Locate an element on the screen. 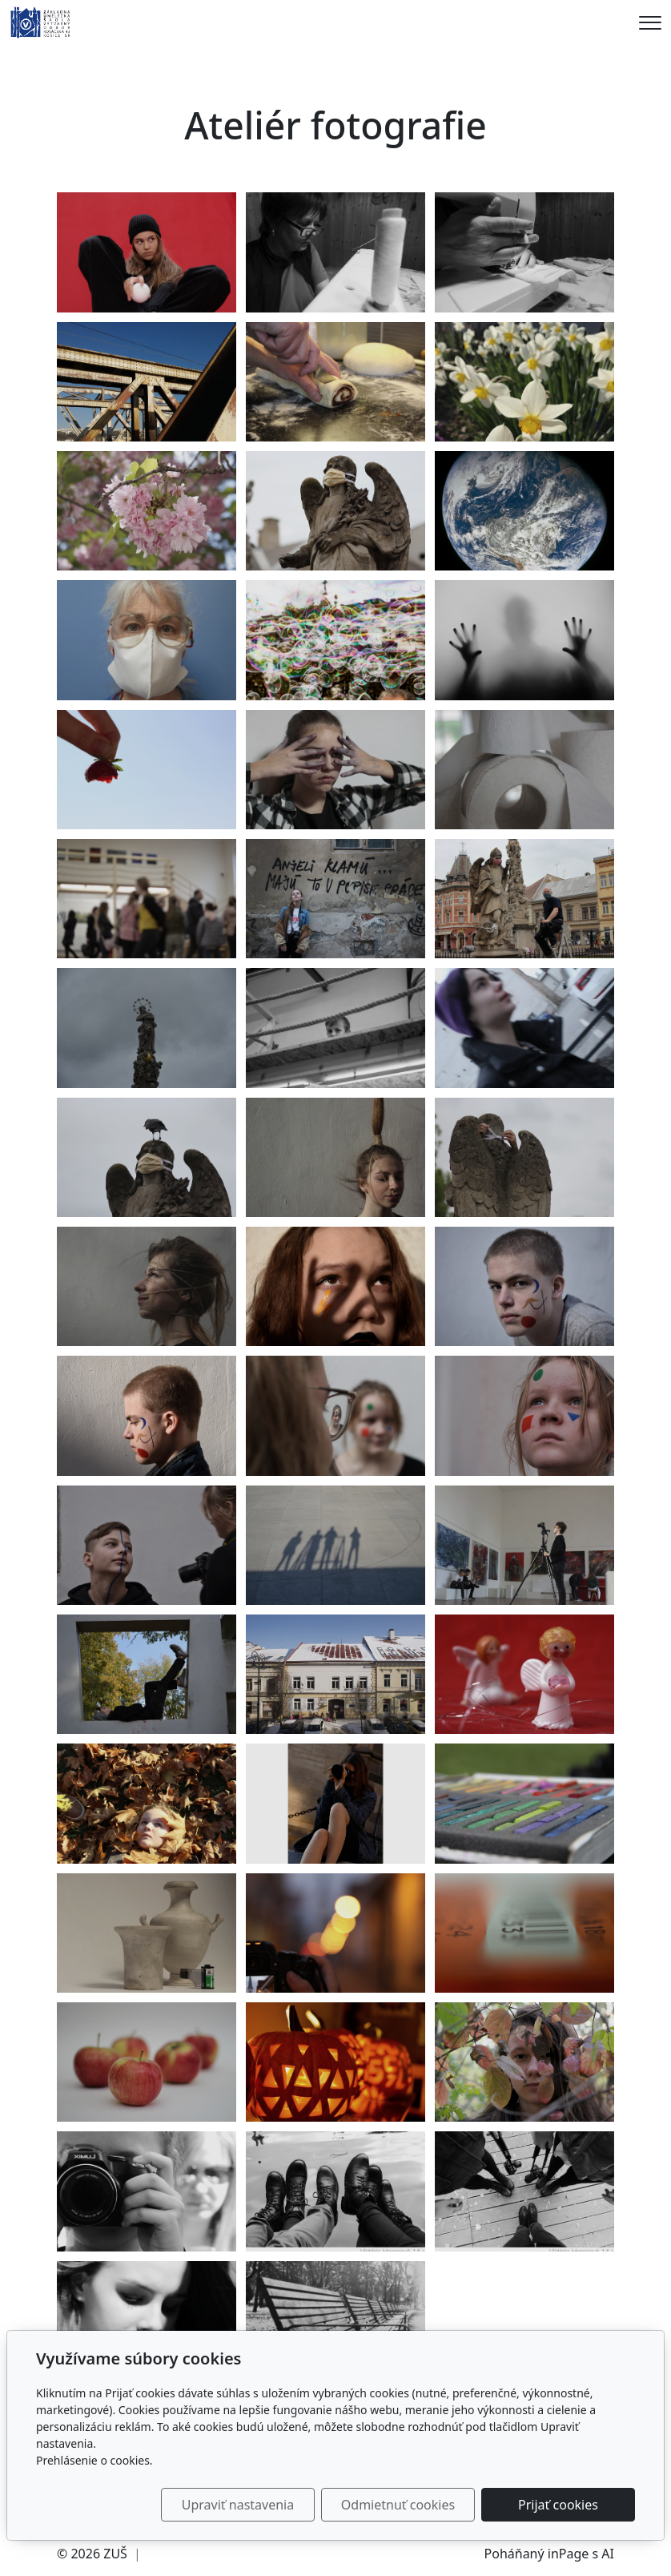 The image size is (671, 2576). [Menu] is located at coordinates (650, 23).